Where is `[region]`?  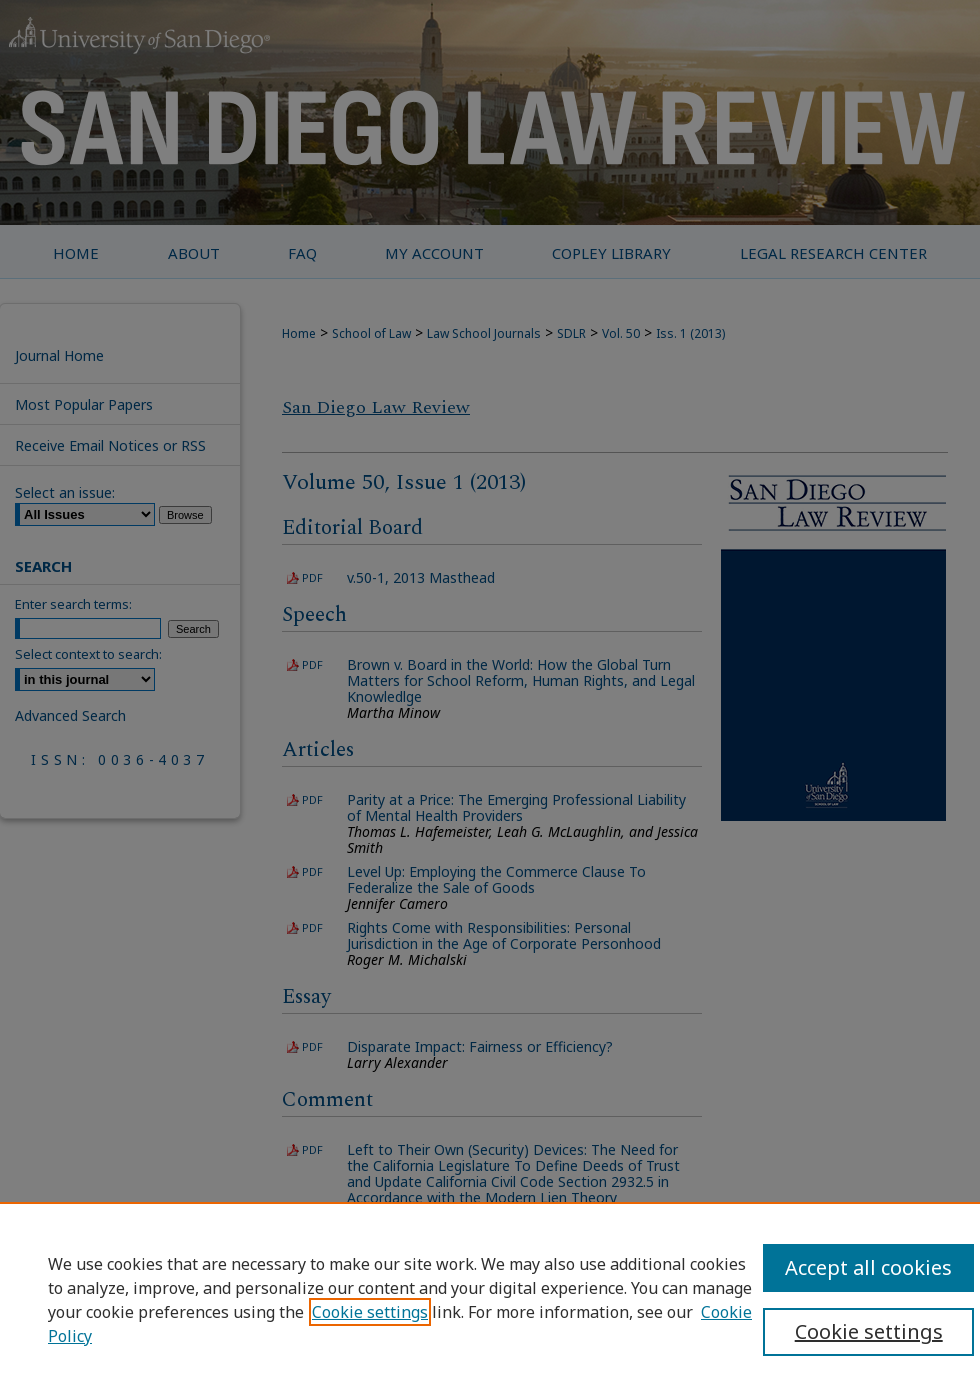
[region] is located at coordinates (490, 1299).